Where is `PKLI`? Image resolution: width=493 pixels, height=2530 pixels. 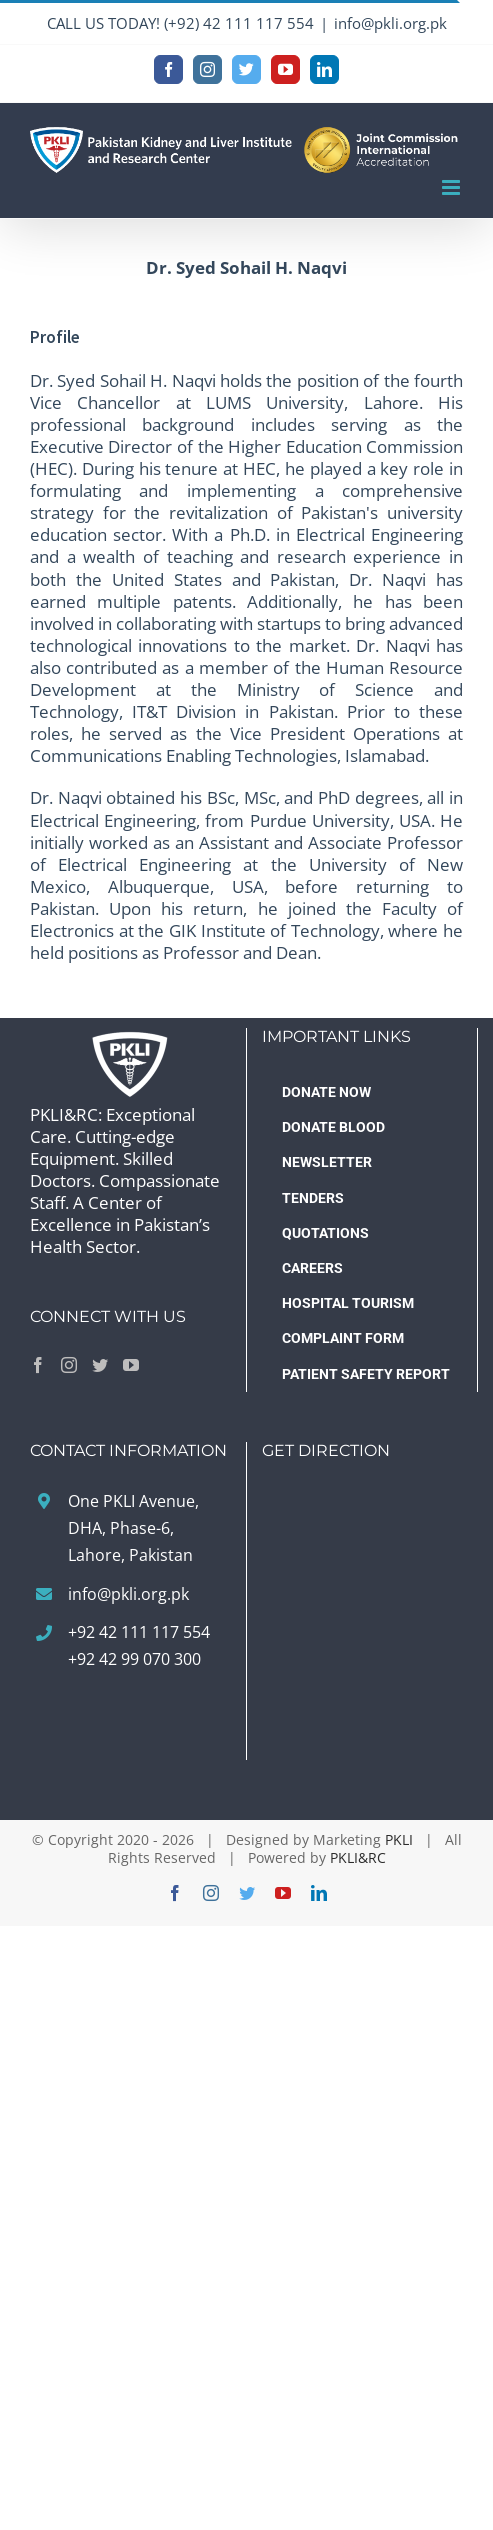 PKLI is located at coordinates (399, 1839).